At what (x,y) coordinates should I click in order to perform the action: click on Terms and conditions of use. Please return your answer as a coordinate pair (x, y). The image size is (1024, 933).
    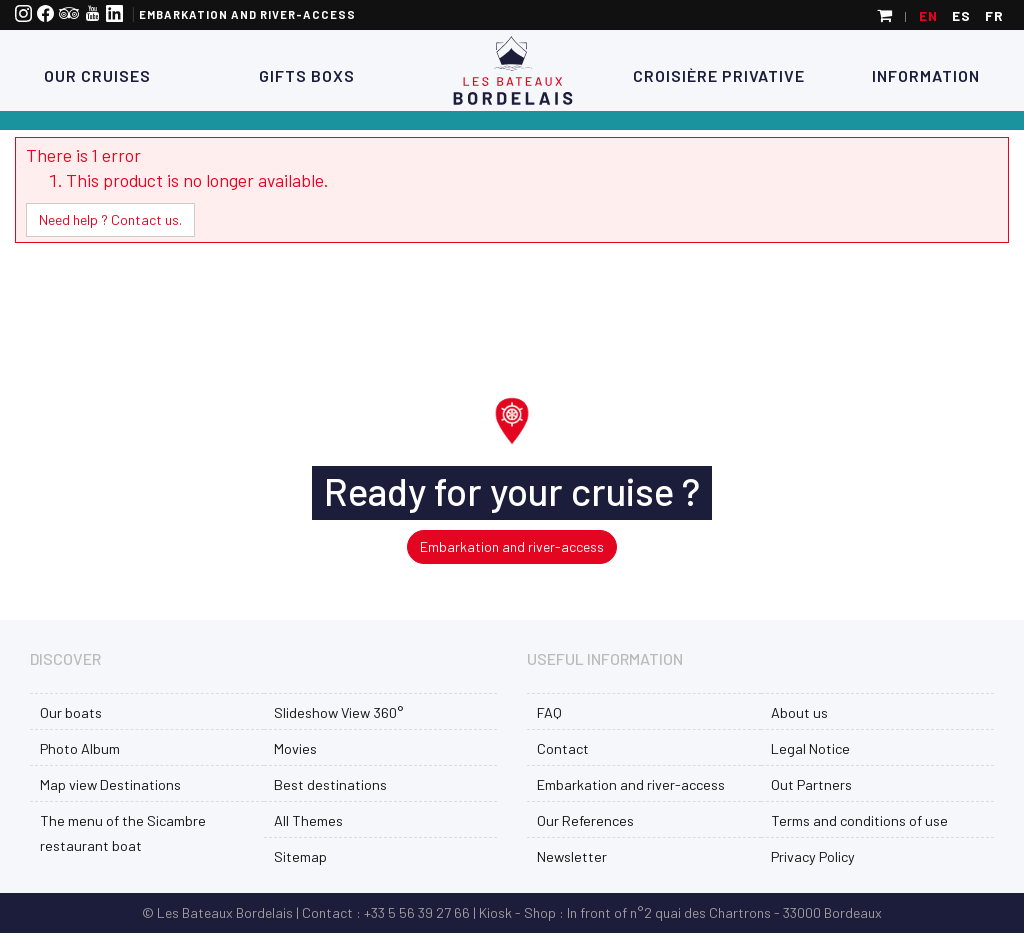
    Looking at the image, I should click on (859, 820).